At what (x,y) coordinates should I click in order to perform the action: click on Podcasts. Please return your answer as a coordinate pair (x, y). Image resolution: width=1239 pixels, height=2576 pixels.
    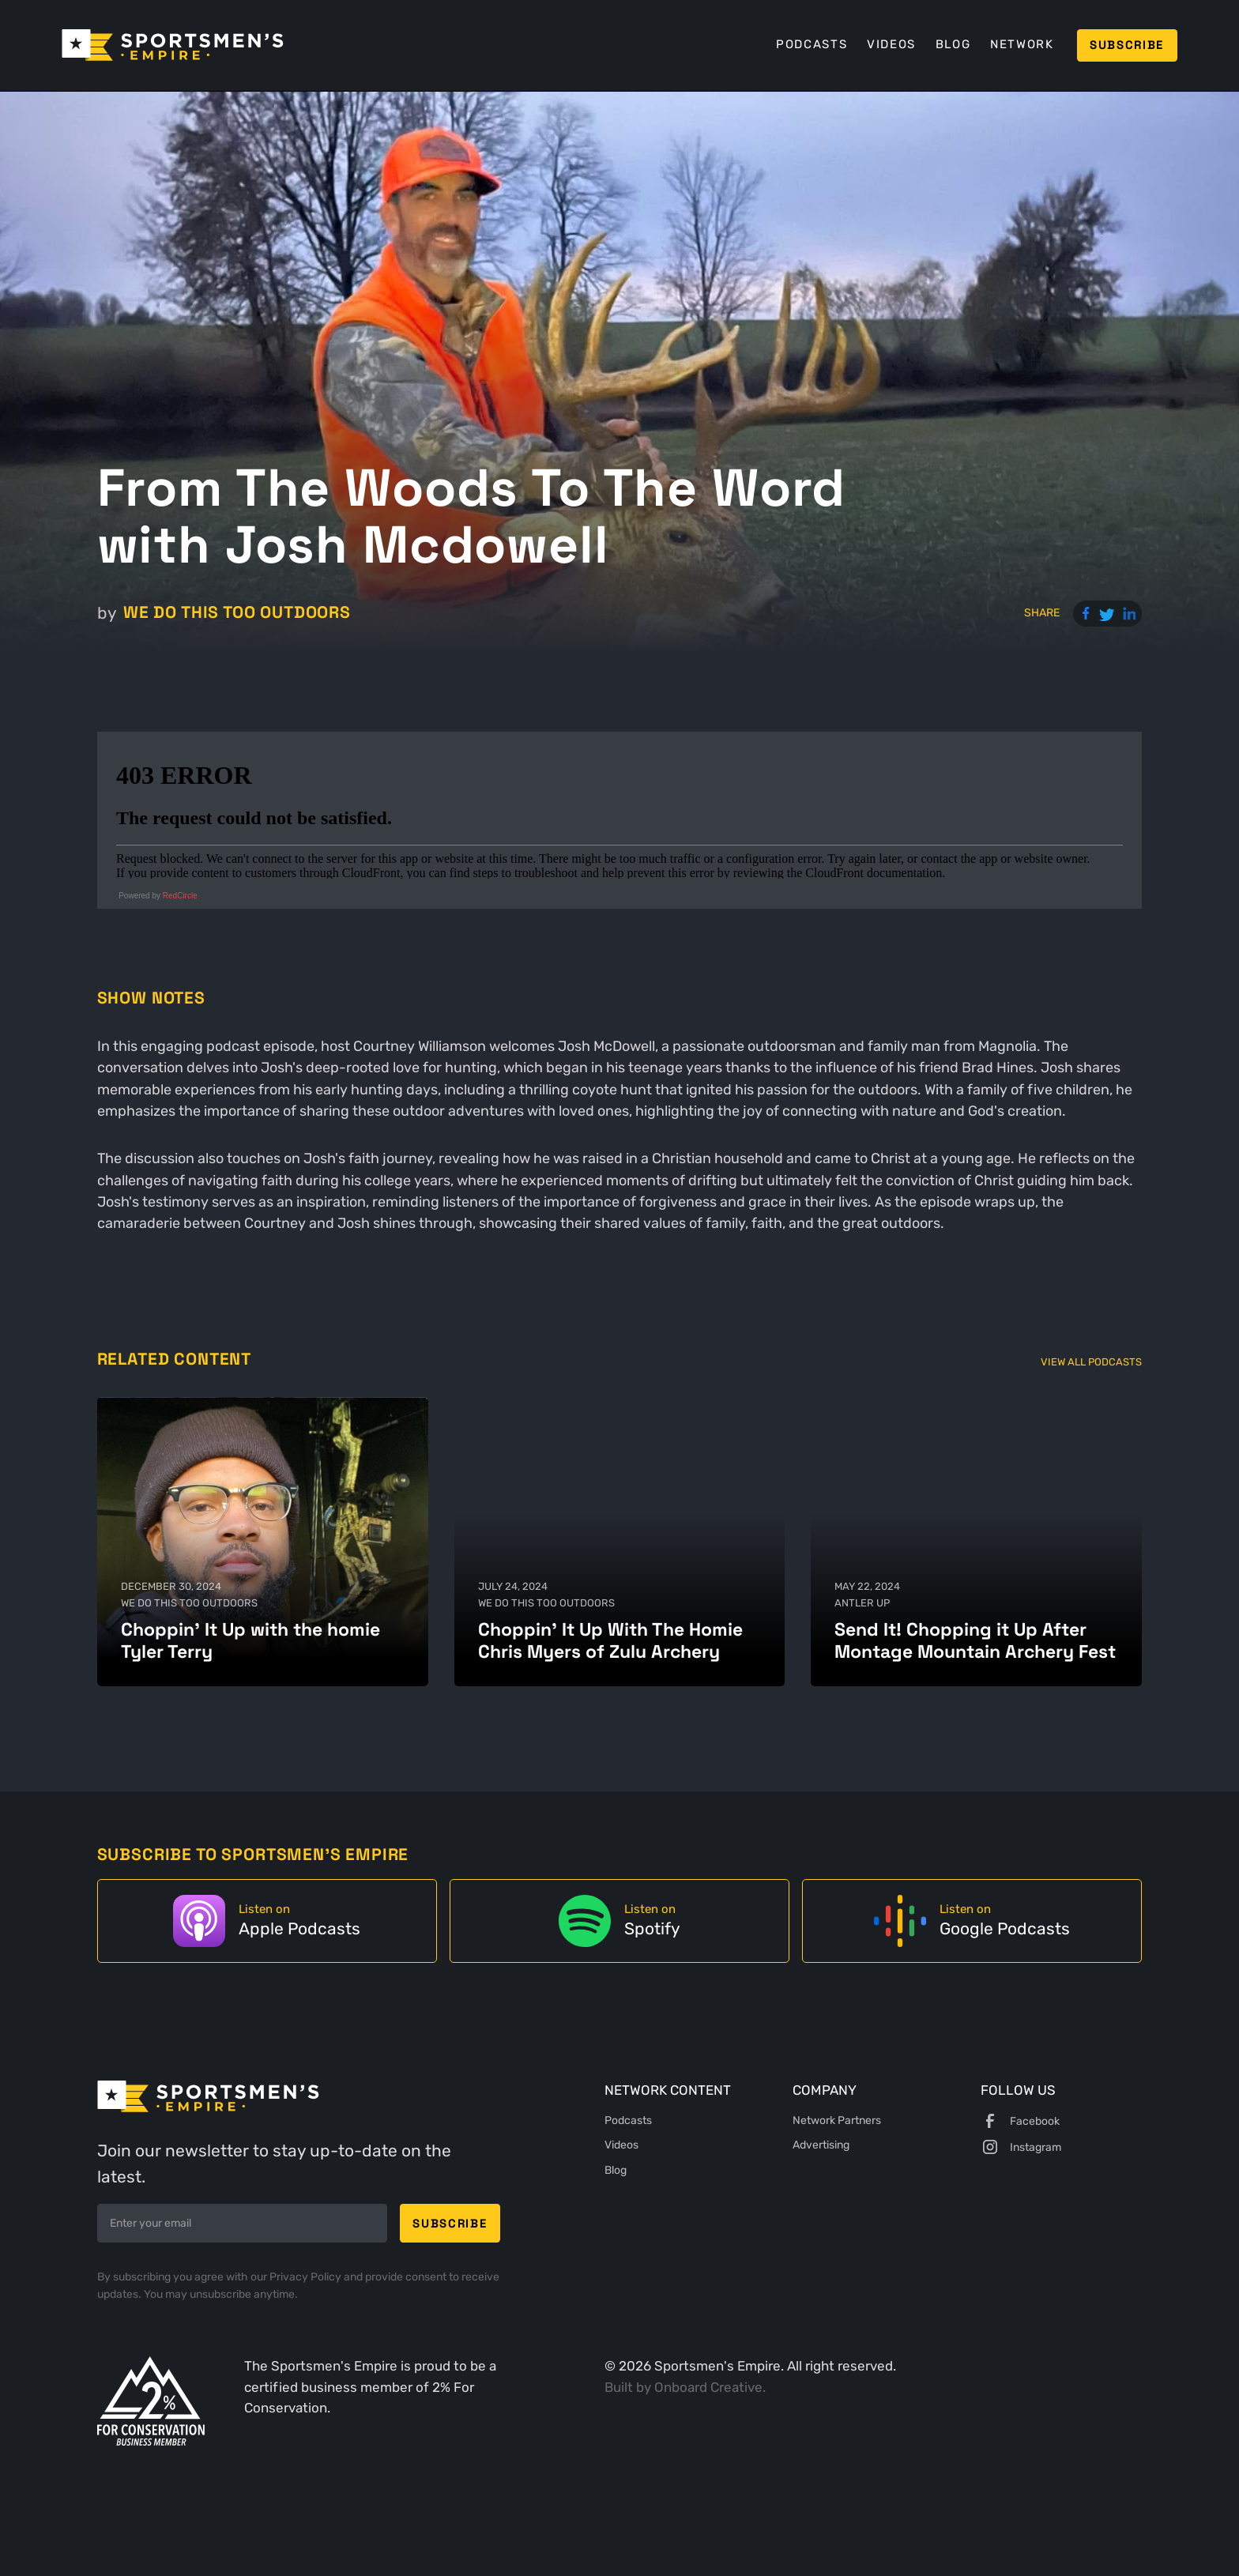
    Looking at the image, I should click on (811, 44).